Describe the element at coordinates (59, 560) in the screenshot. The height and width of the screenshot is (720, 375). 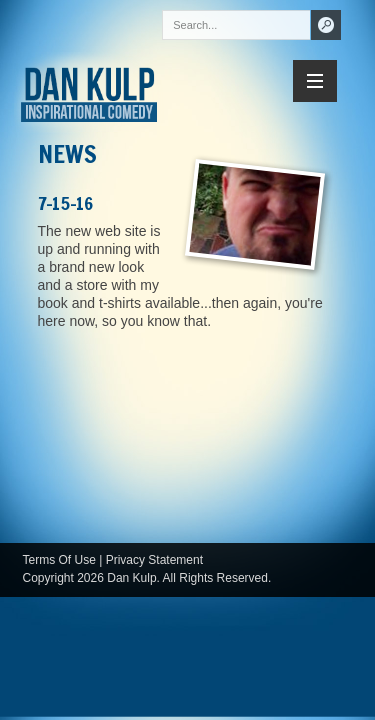
I see `Terms Of Use` at that location.